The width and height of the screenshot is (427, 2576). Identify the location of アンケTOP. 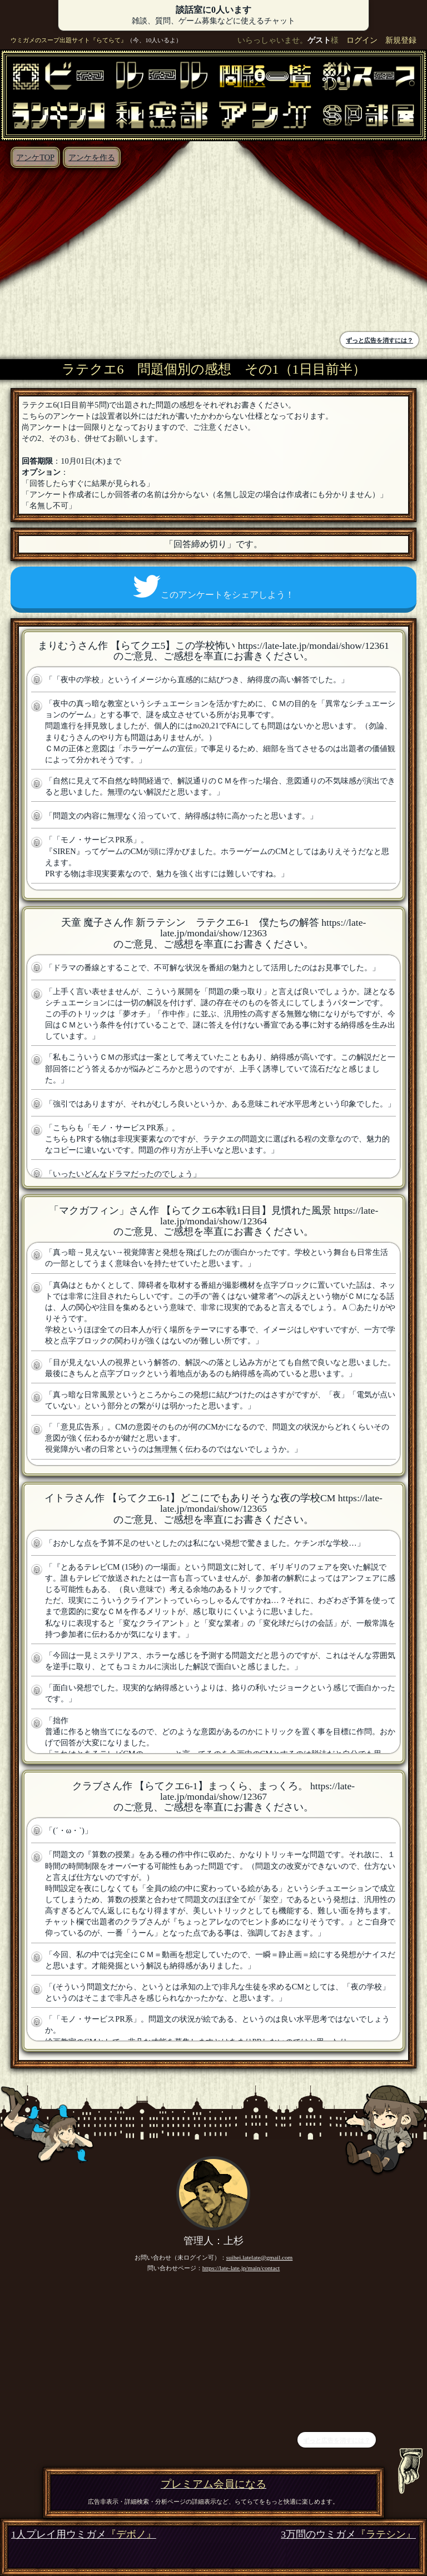
(35, 157).